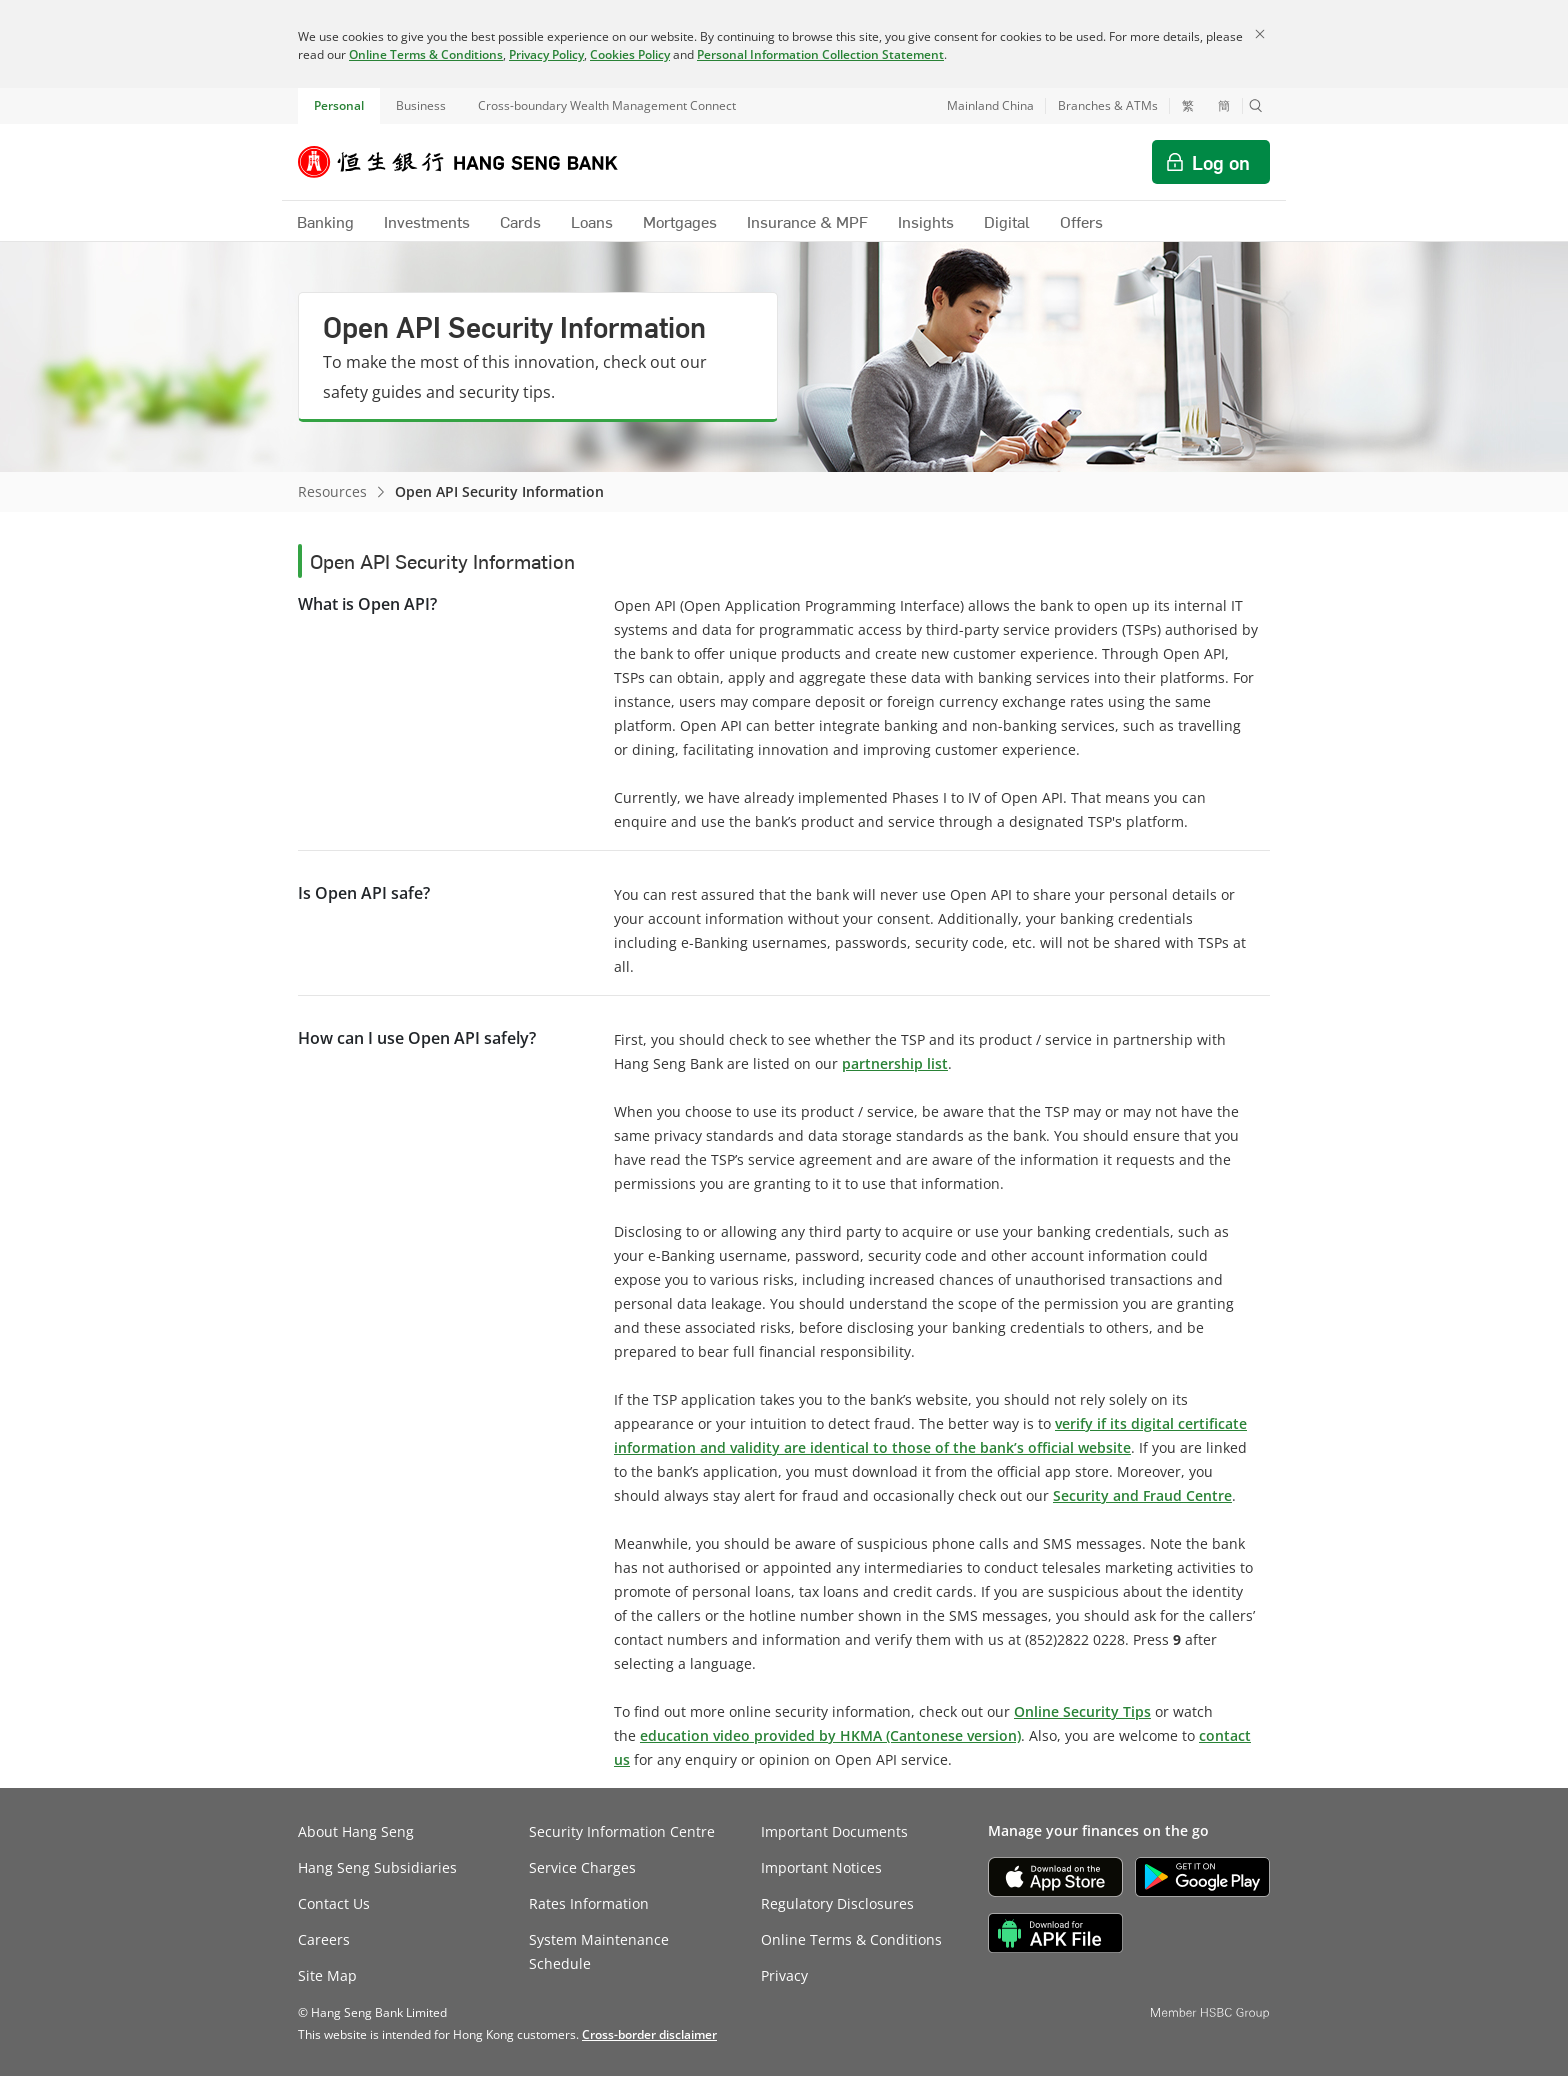 This screenshot has height=2076, width=1568. I want to click on partnership list, so click(895, 1063).